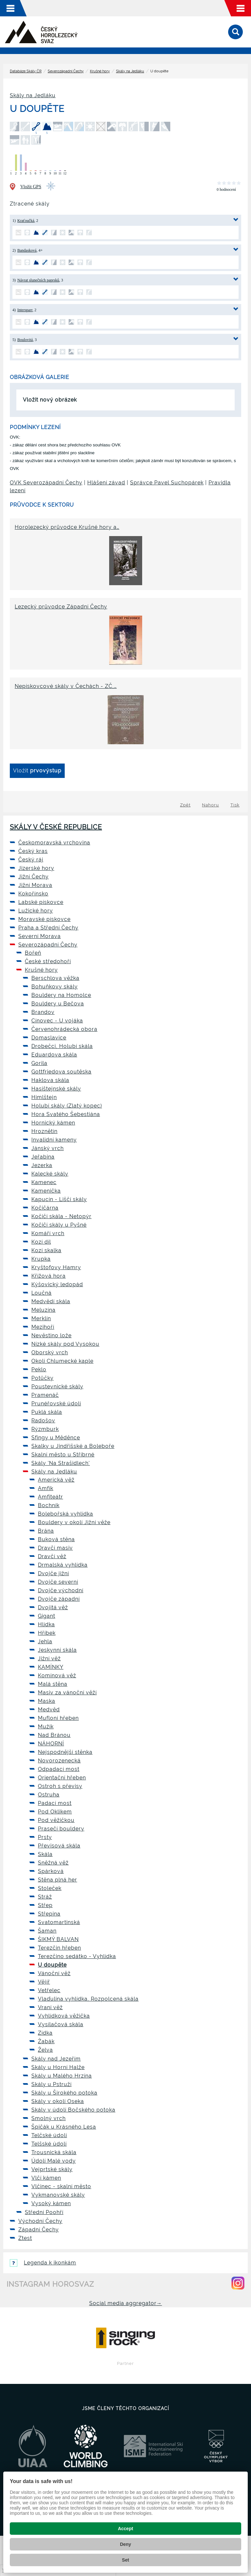 The height and width of the screenshot is (2576, 251). I want to click on Hasištejnské skály, so click(56, 1089).